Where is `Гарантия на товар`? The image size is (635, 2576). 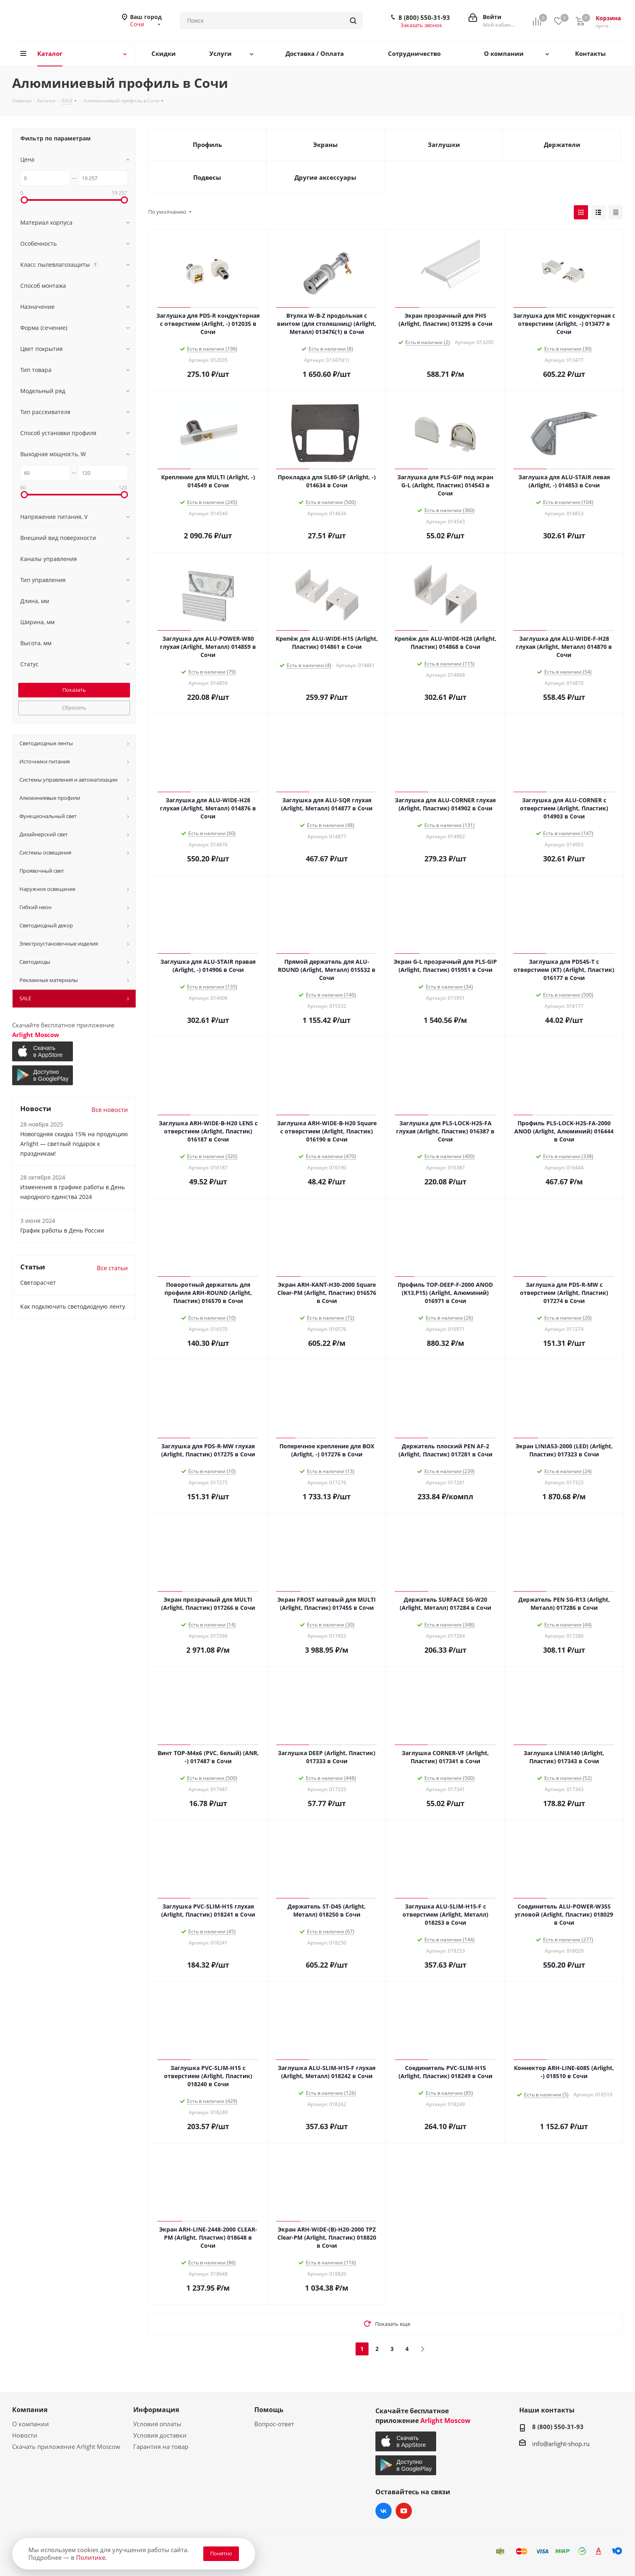
Гарантия на товар is located at coordinates (160, 2446).